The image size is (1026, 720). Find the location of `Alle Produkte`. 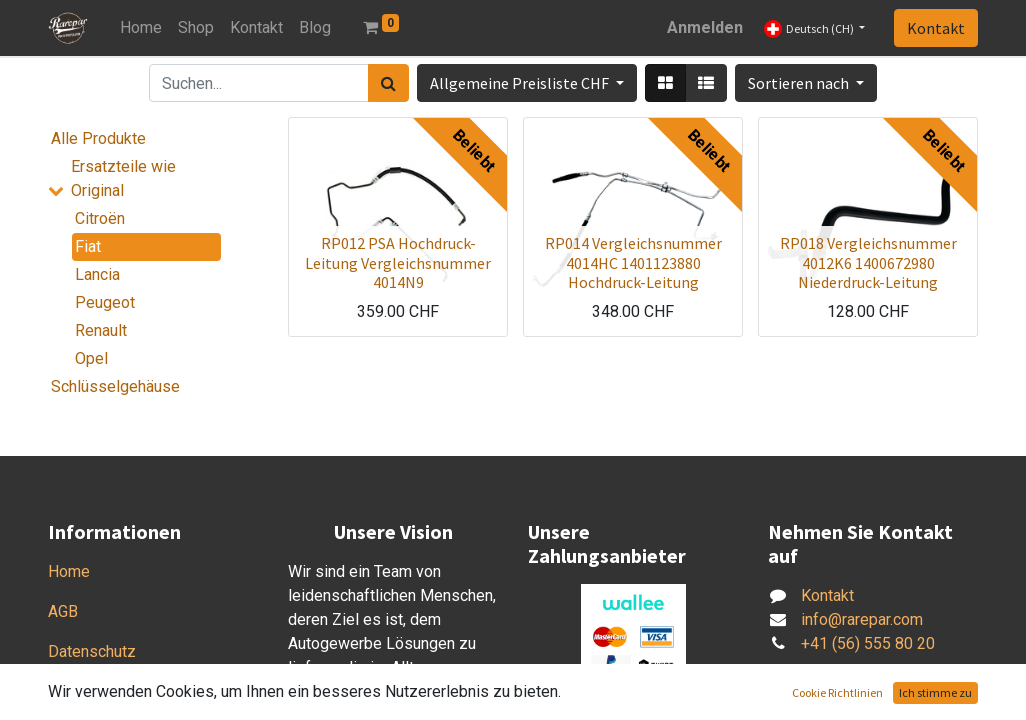

Alle Produkte is located at coordinates (98, 138).